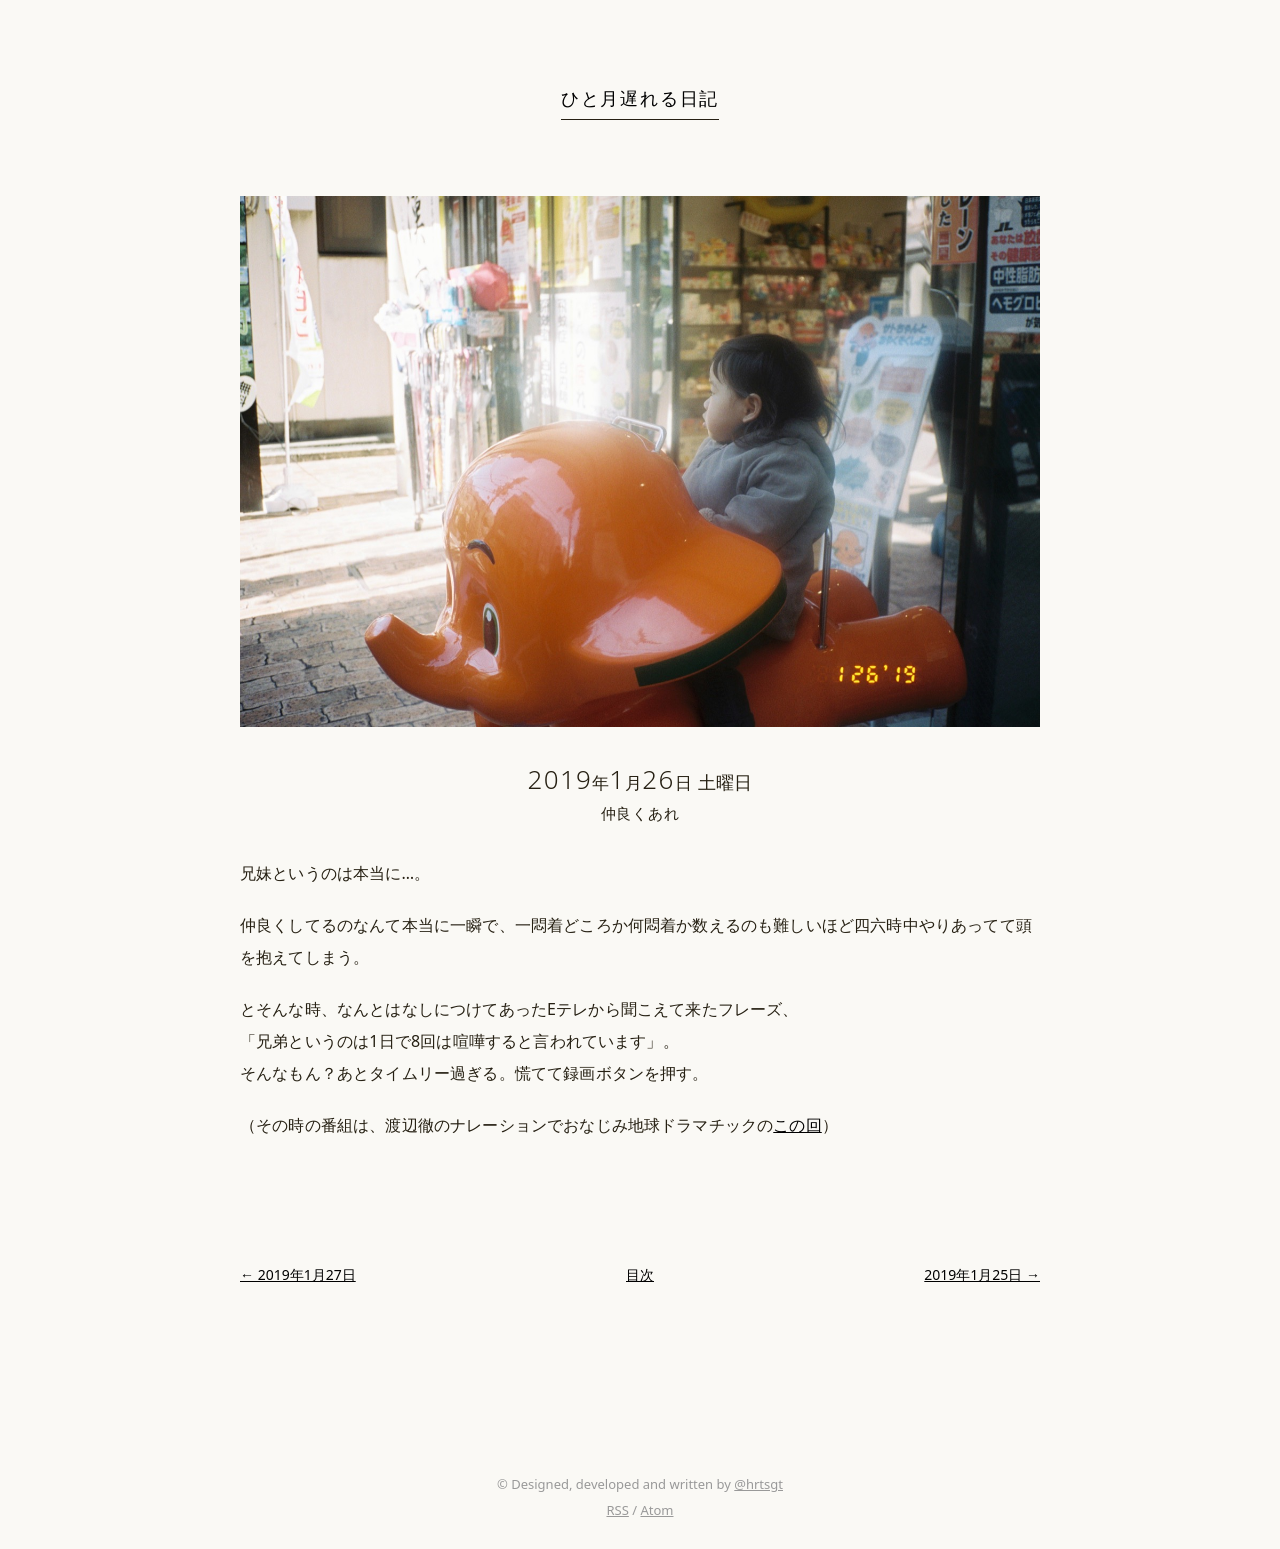 This screenshot has width=1280, height=1549. Describe the element at coordinates (982, 1274) in the screenshot. I see `2019年1月25日 →` at that location.